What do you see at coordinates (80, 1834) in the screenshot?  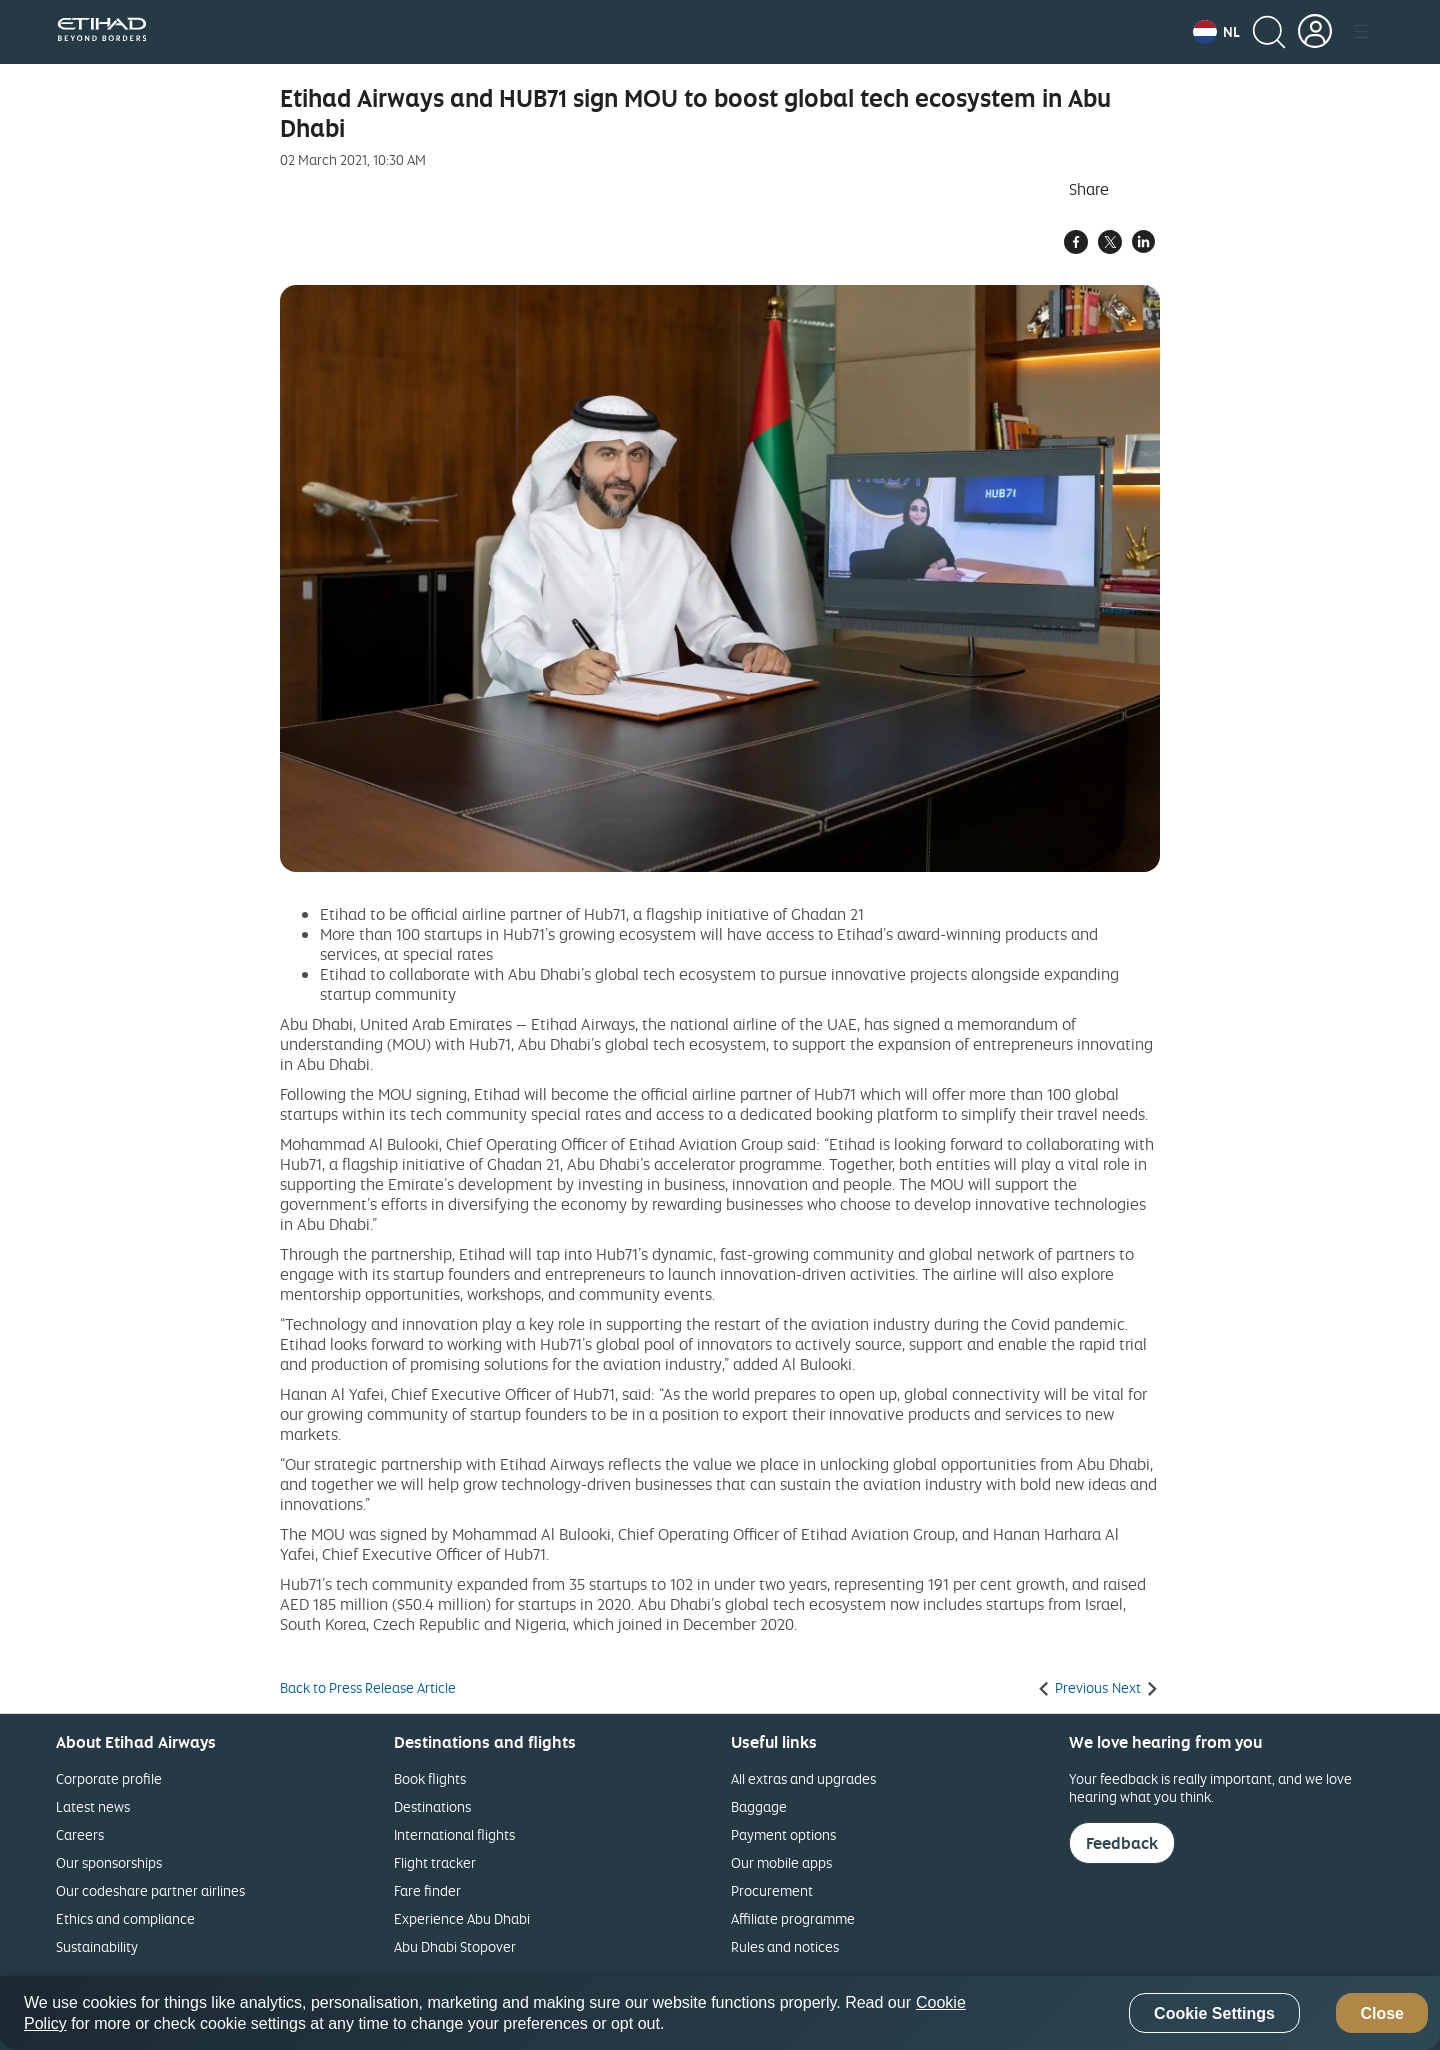 I see `Careers` at bounding box center [80, 1834].